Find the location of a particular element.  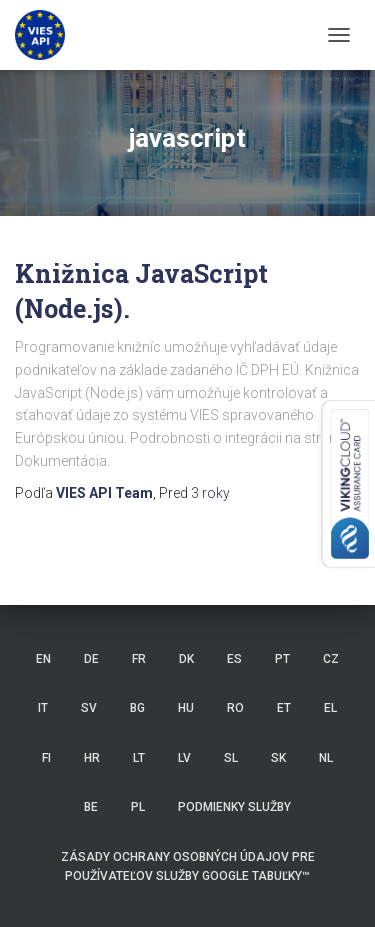

ET is located at coordinates (284, 708).